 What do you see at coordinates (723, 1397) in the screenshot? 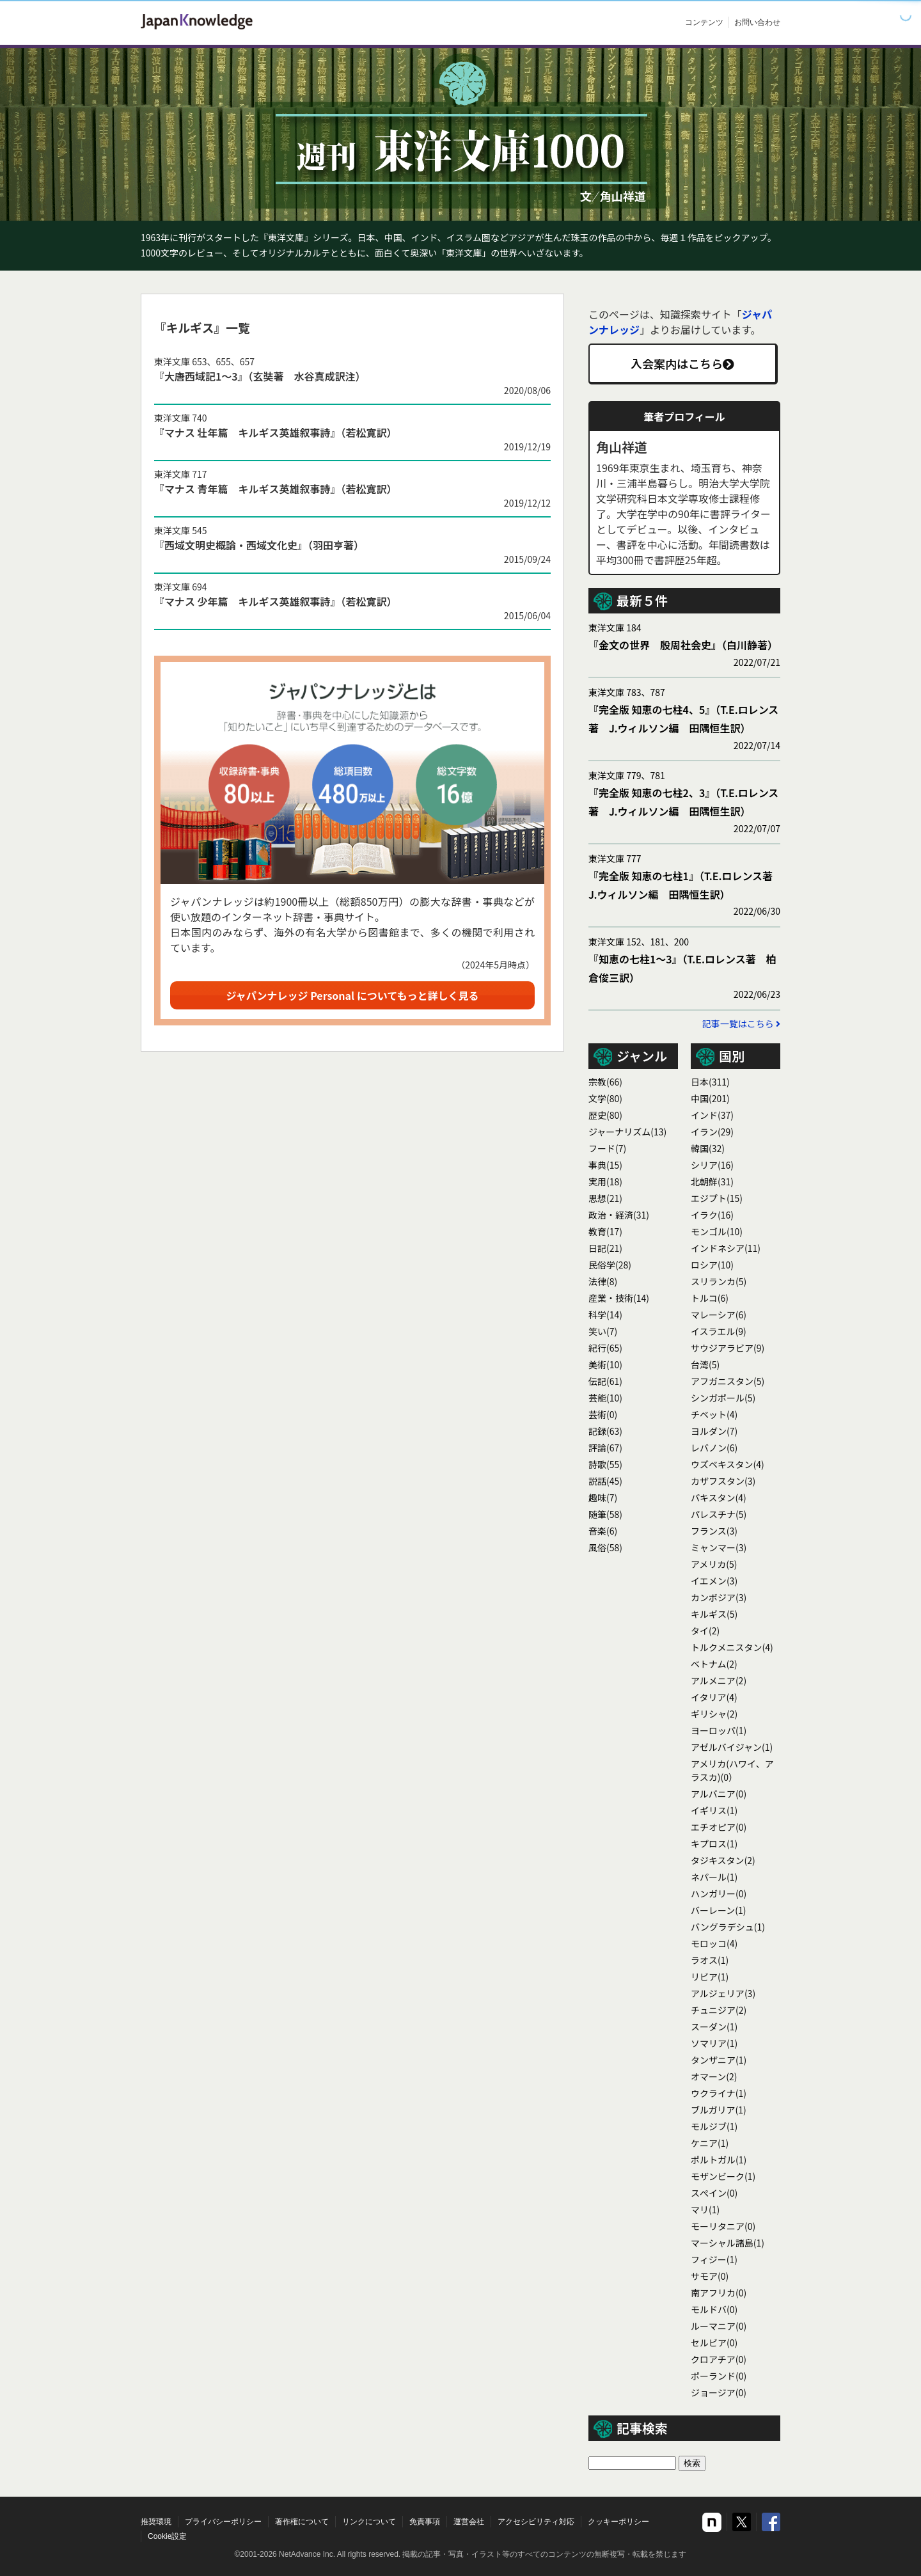
I see `シンガポール` at bounding box center [723, 1397].